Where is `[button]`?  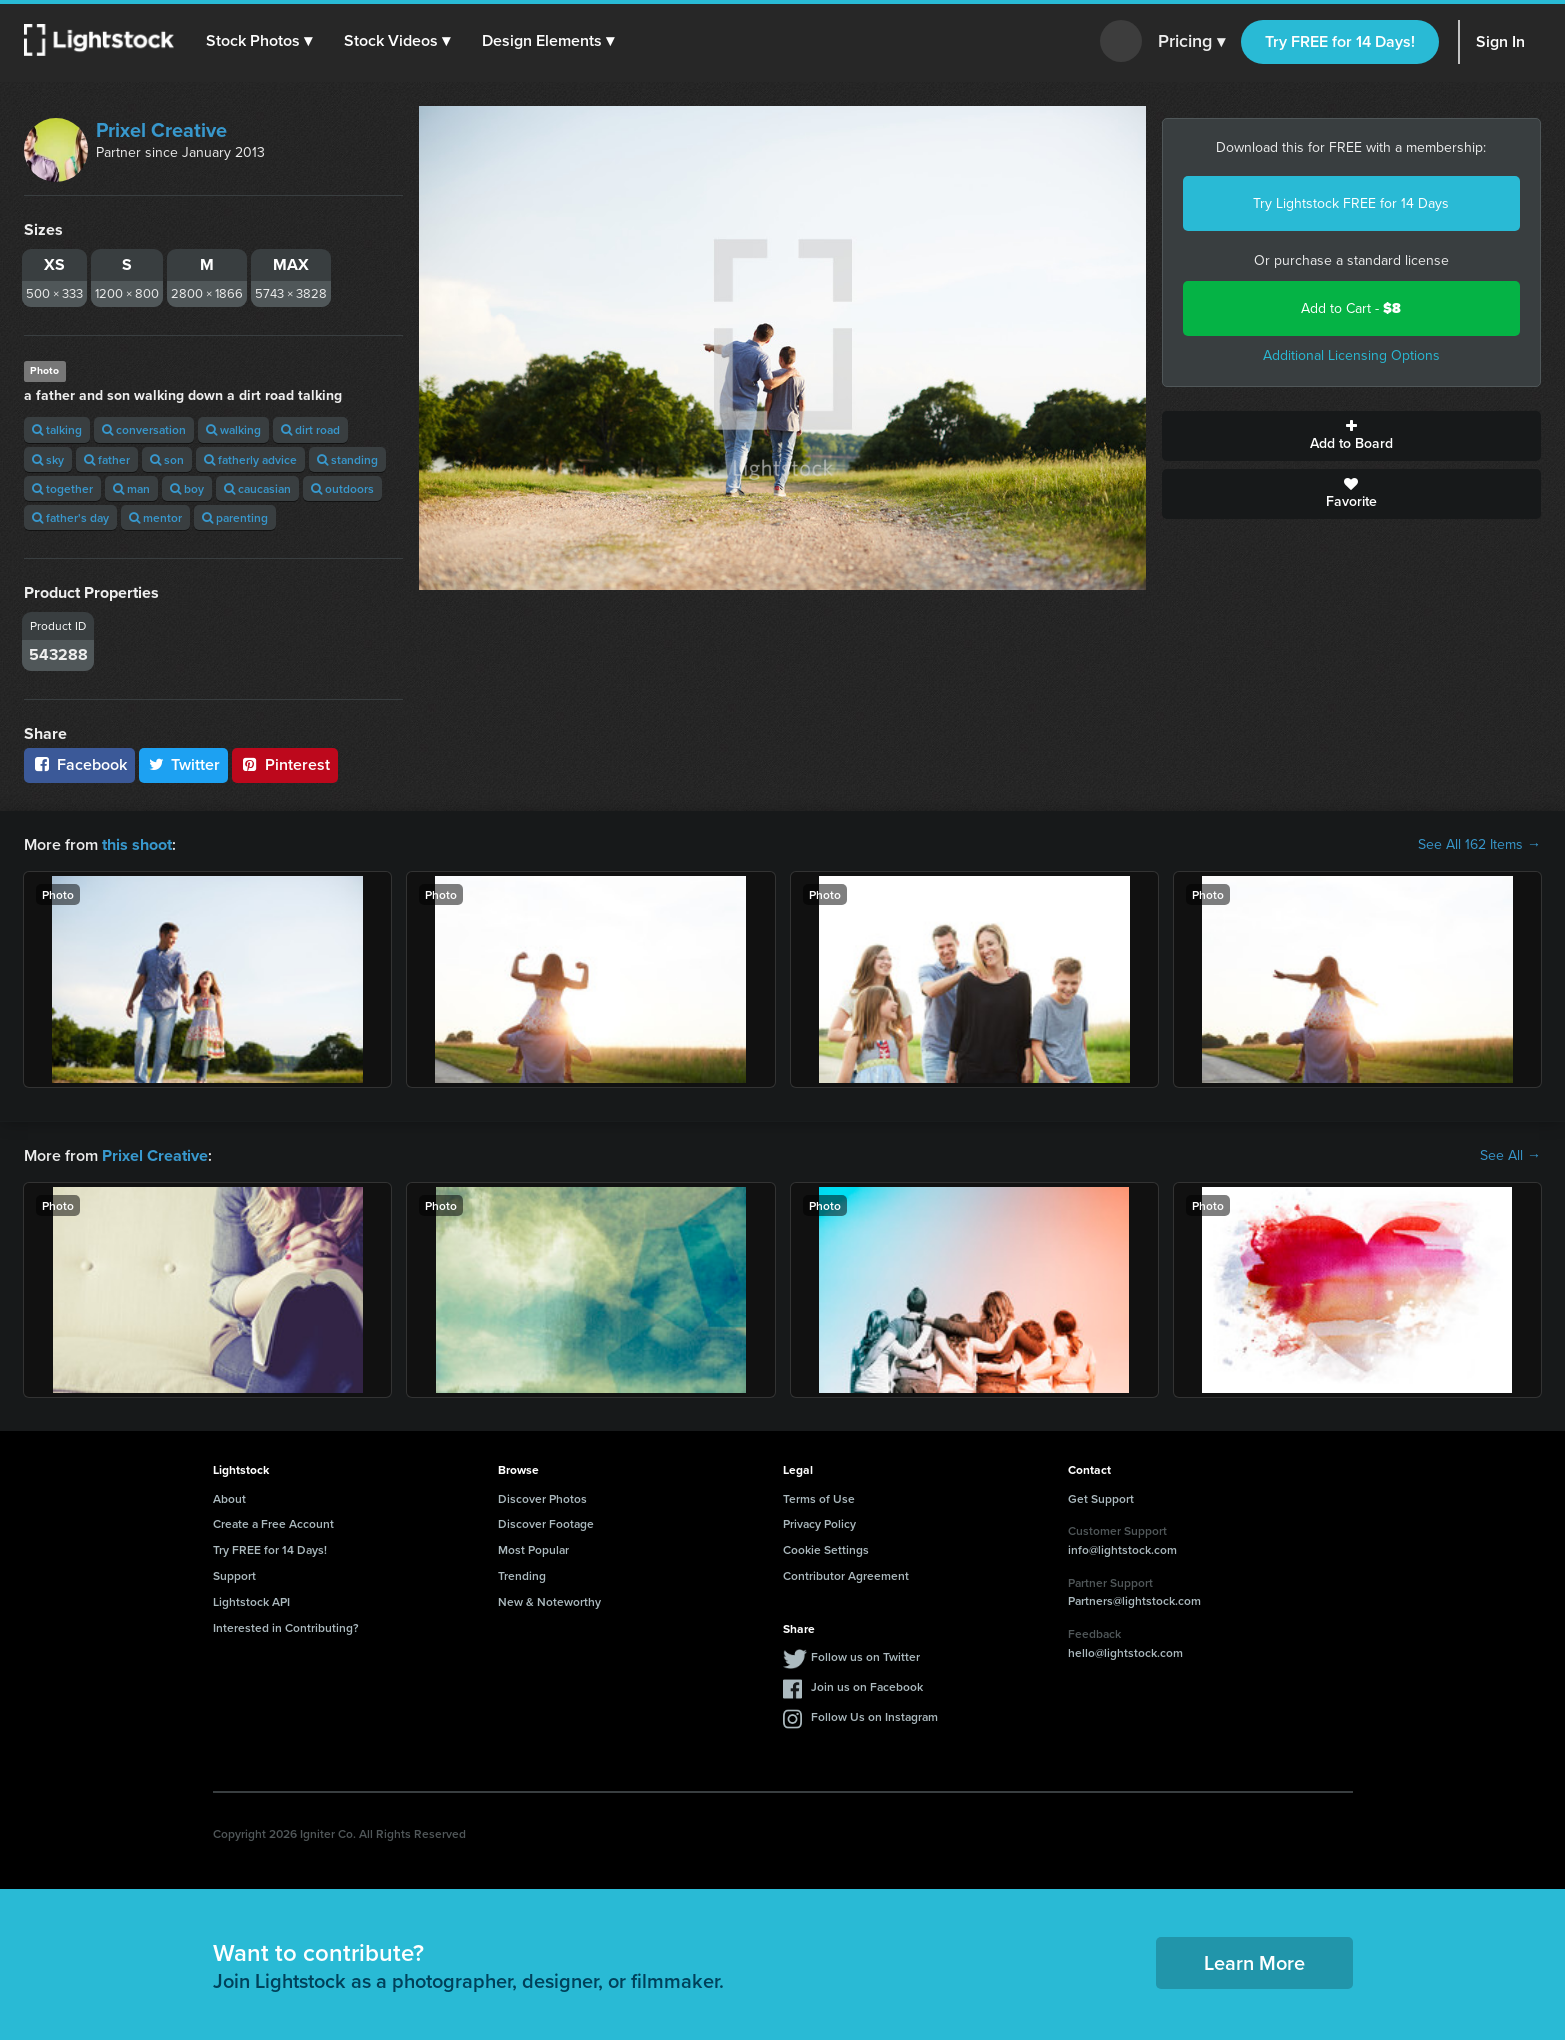
[button] is located at coordinates (259, 41).